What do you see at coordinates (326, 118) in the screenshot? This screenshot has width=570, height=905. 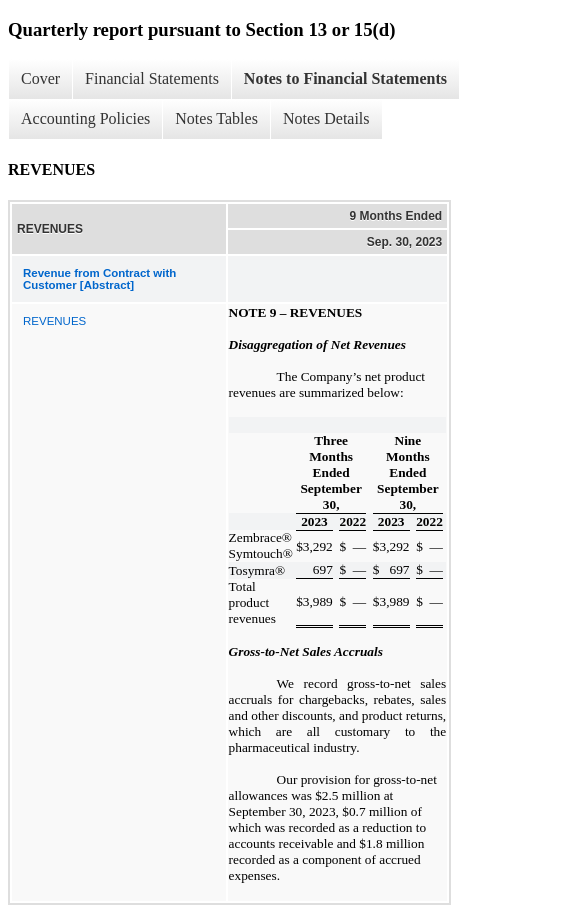 I see `Notes Details` at bounding box center [326, 118].